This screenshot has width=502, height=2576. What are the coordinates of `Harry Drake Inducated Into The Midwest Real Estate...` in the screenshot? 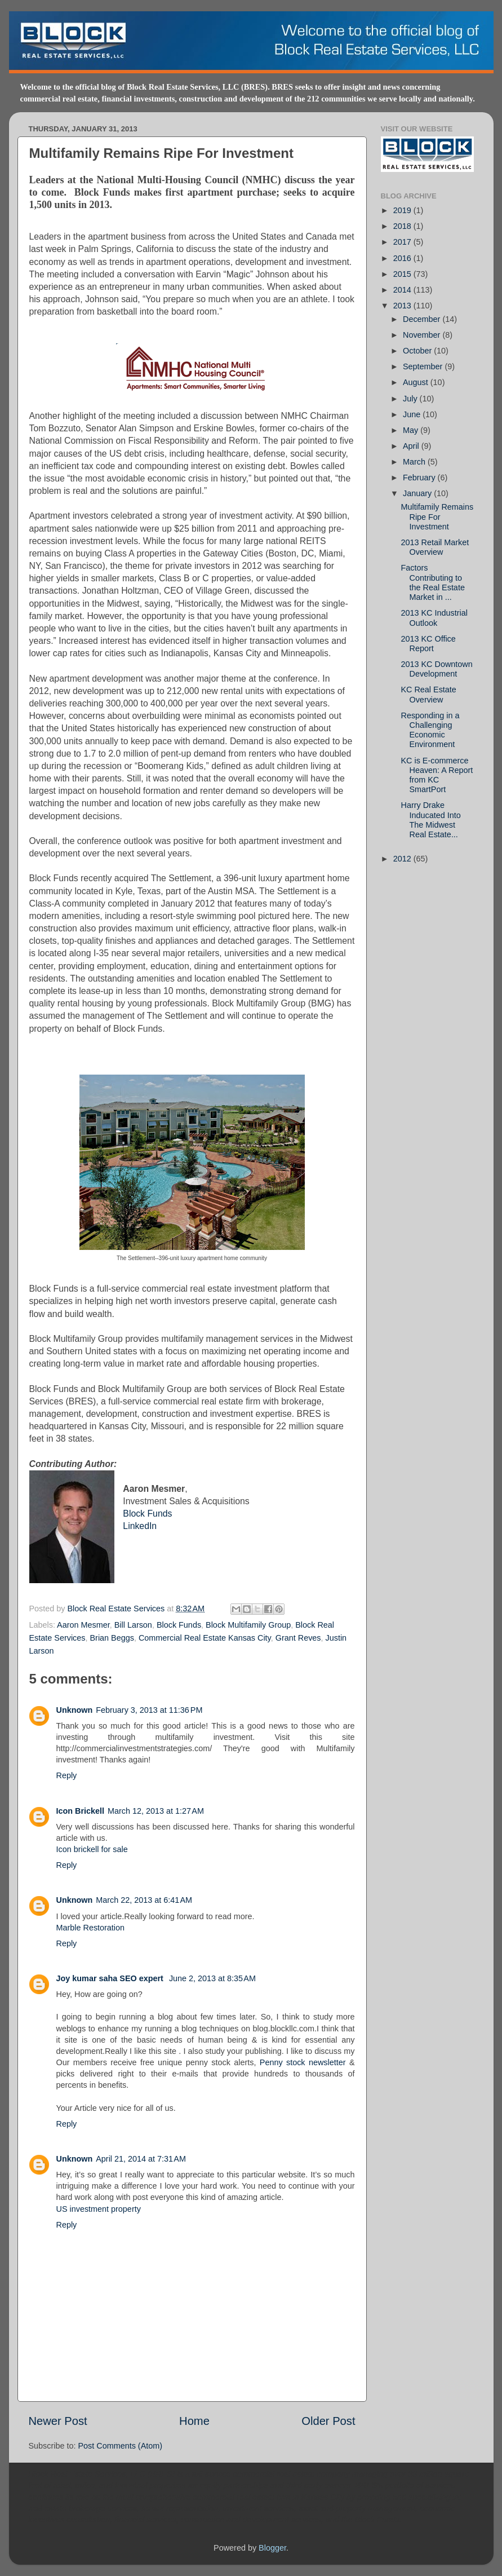 It's located at (430, 820).